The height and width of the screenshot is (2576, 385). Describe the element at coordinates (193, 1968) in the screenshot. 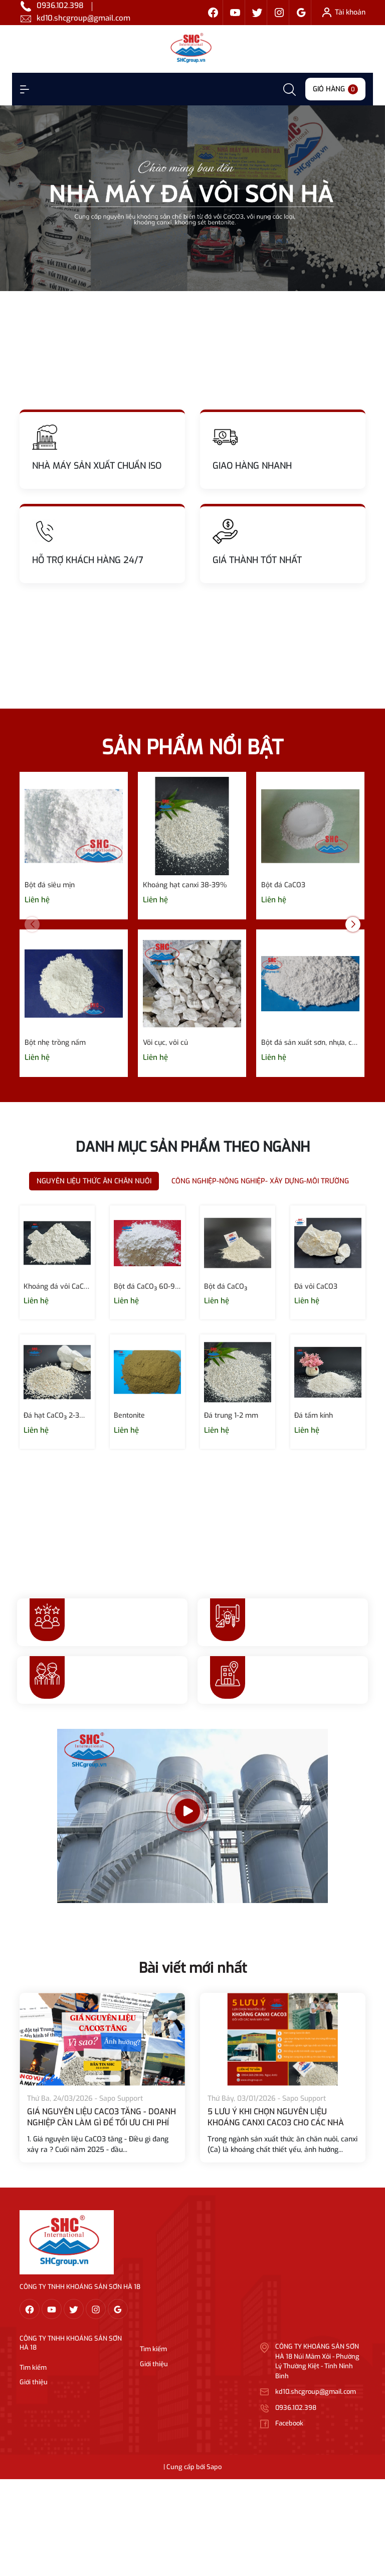

I see `Bài viết mới nhất` at that location.